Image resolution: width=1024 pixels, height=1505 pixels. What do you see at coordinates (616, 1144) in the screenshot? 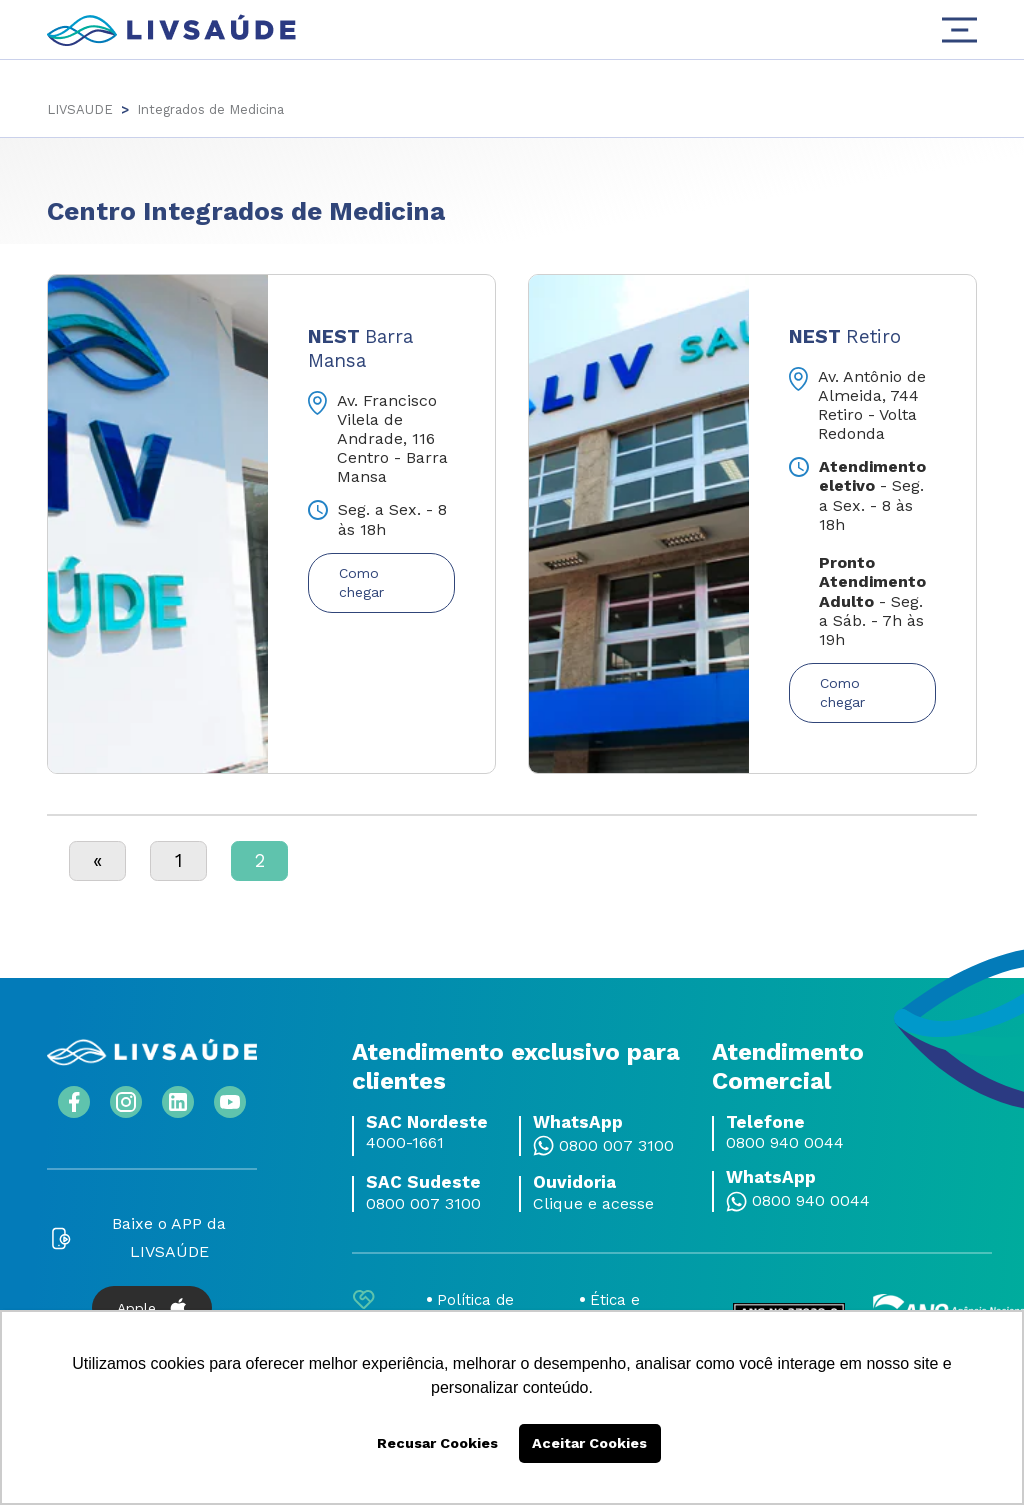
I see `0800 007 3100` at bounding box center [616, 1144].